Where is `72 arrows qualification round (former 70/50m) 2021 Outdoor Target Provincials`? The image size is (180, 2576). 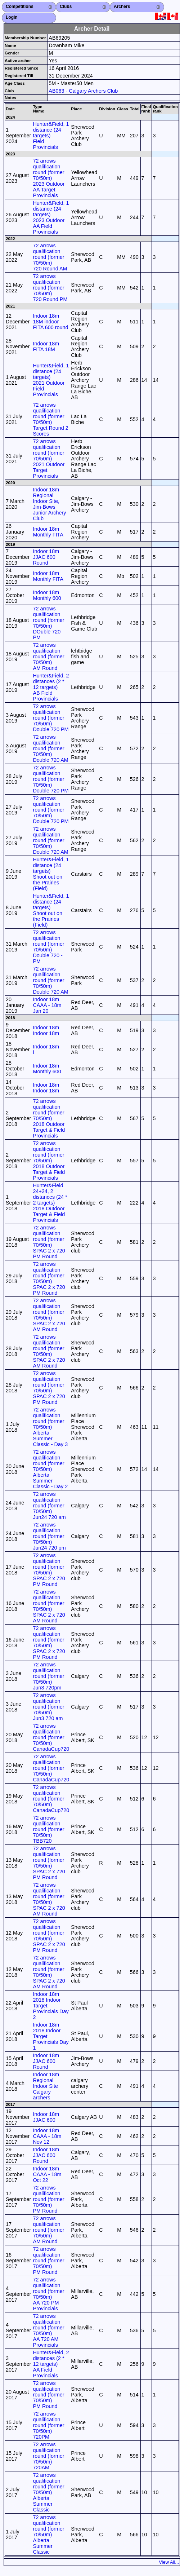 72 arrows qualification round (former 70/50m) 2021 Outdoor Target Provincials is located at coordinates (48, 458).